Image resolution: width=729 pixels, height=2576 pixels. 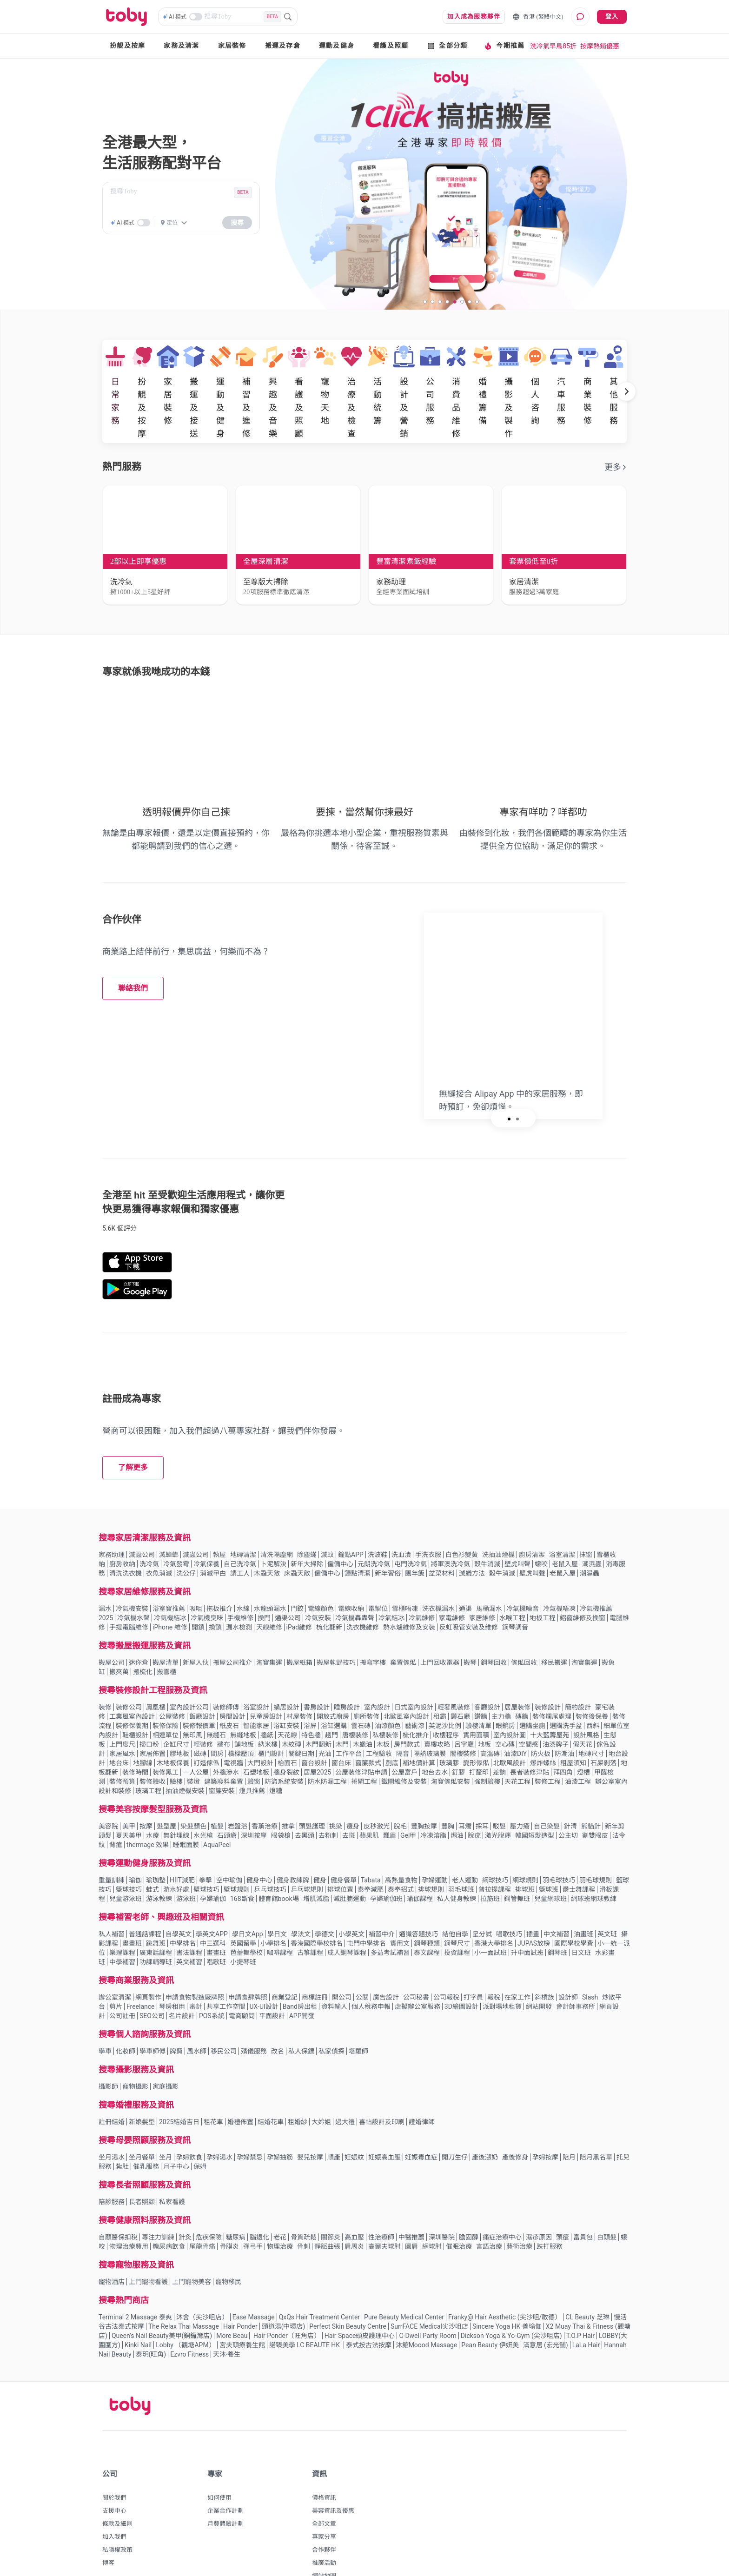 What do you see at coordinates (316, 1862) in the screenshot?
I see `增肌減脂` at bounding box center [316, 1862].